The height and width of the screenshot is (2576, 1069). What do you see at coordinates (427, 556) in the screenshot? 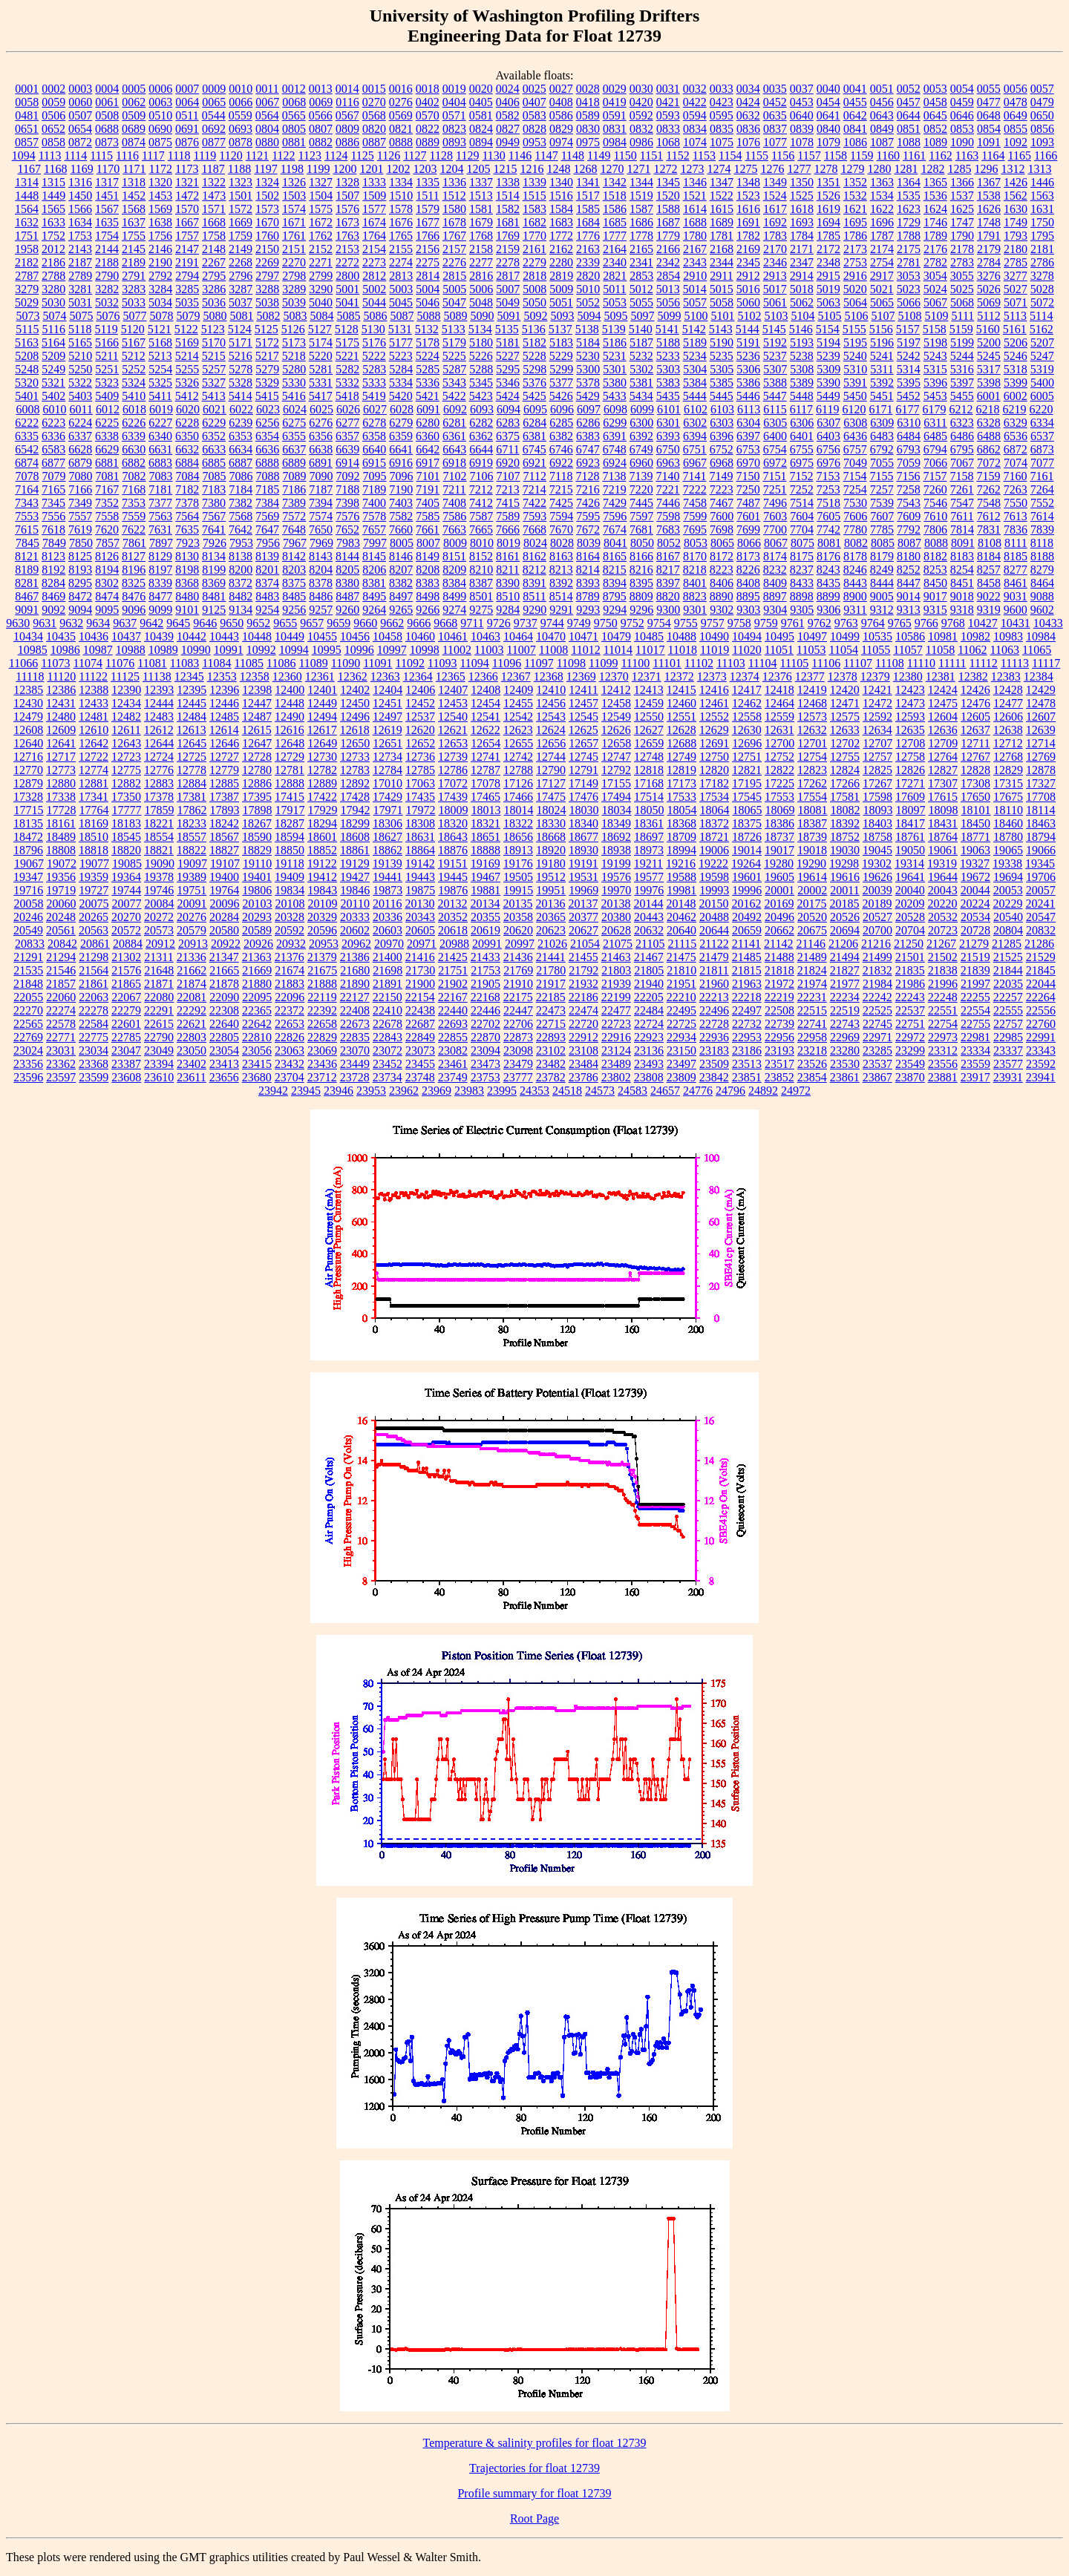
I see `8149` at bounding box center [427, 556].